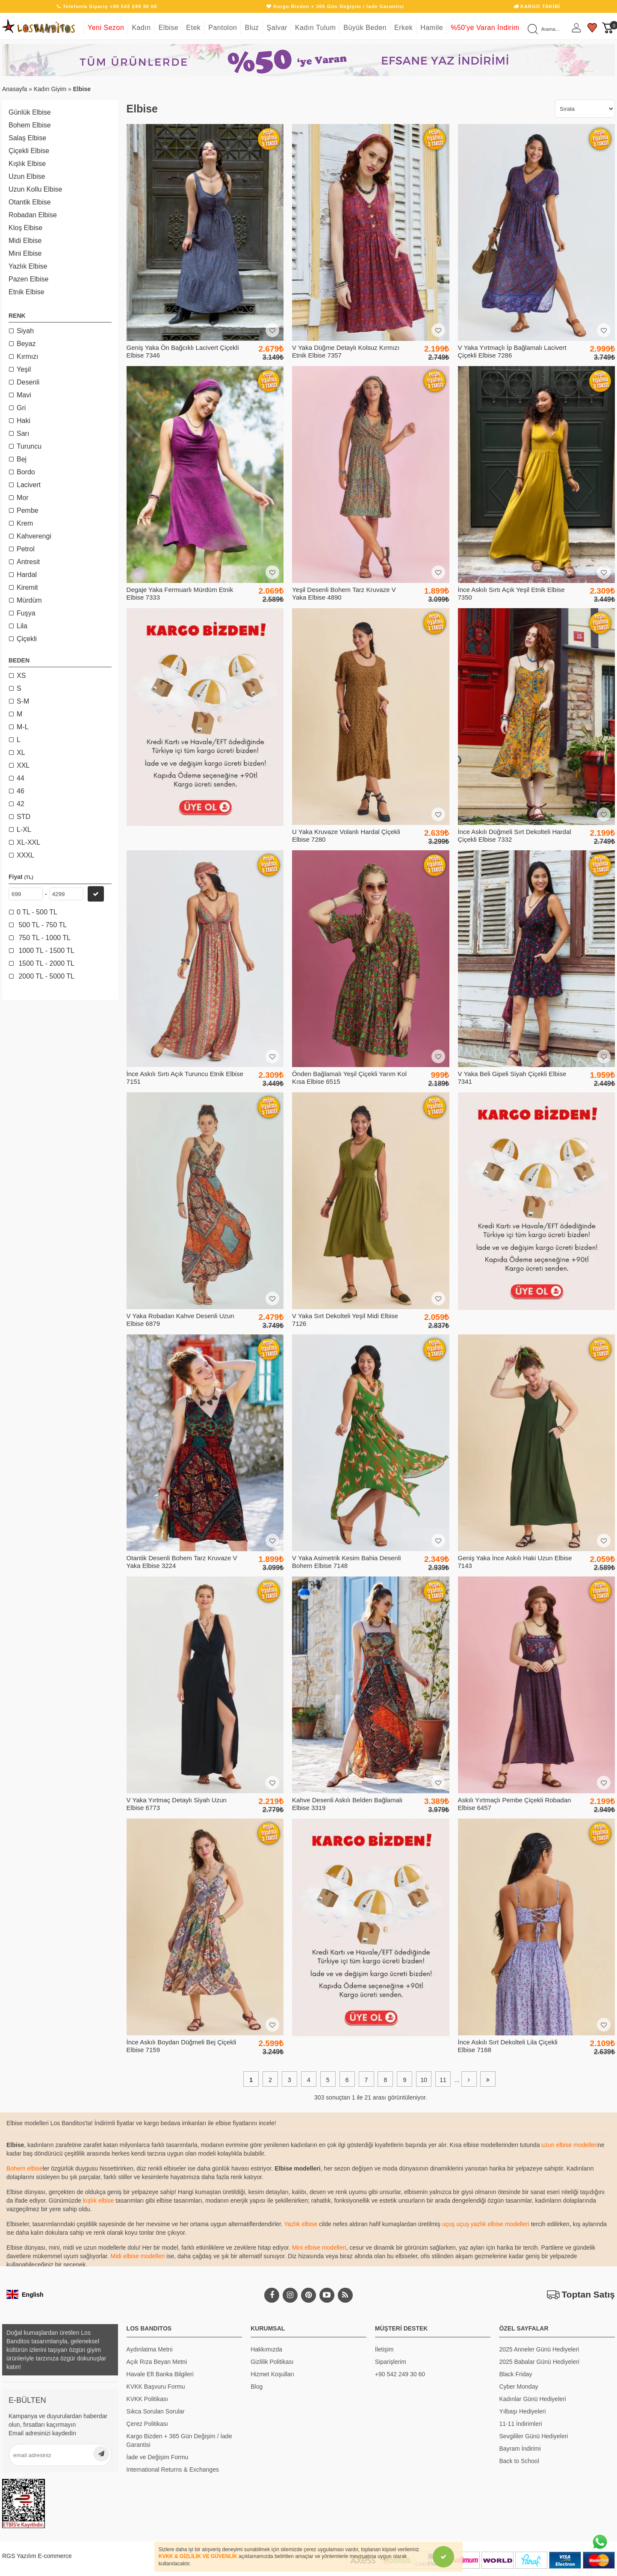  What do you see at coordinates (169, 27) in the screenshot?
I see `Elbise` at bounding box center [169, 27].